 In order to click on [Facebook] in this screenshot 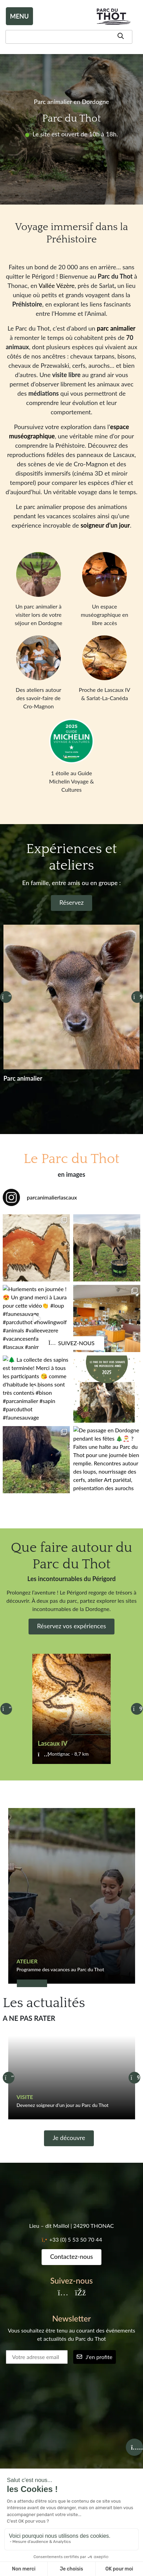, I will do `click(80, 2293)`.